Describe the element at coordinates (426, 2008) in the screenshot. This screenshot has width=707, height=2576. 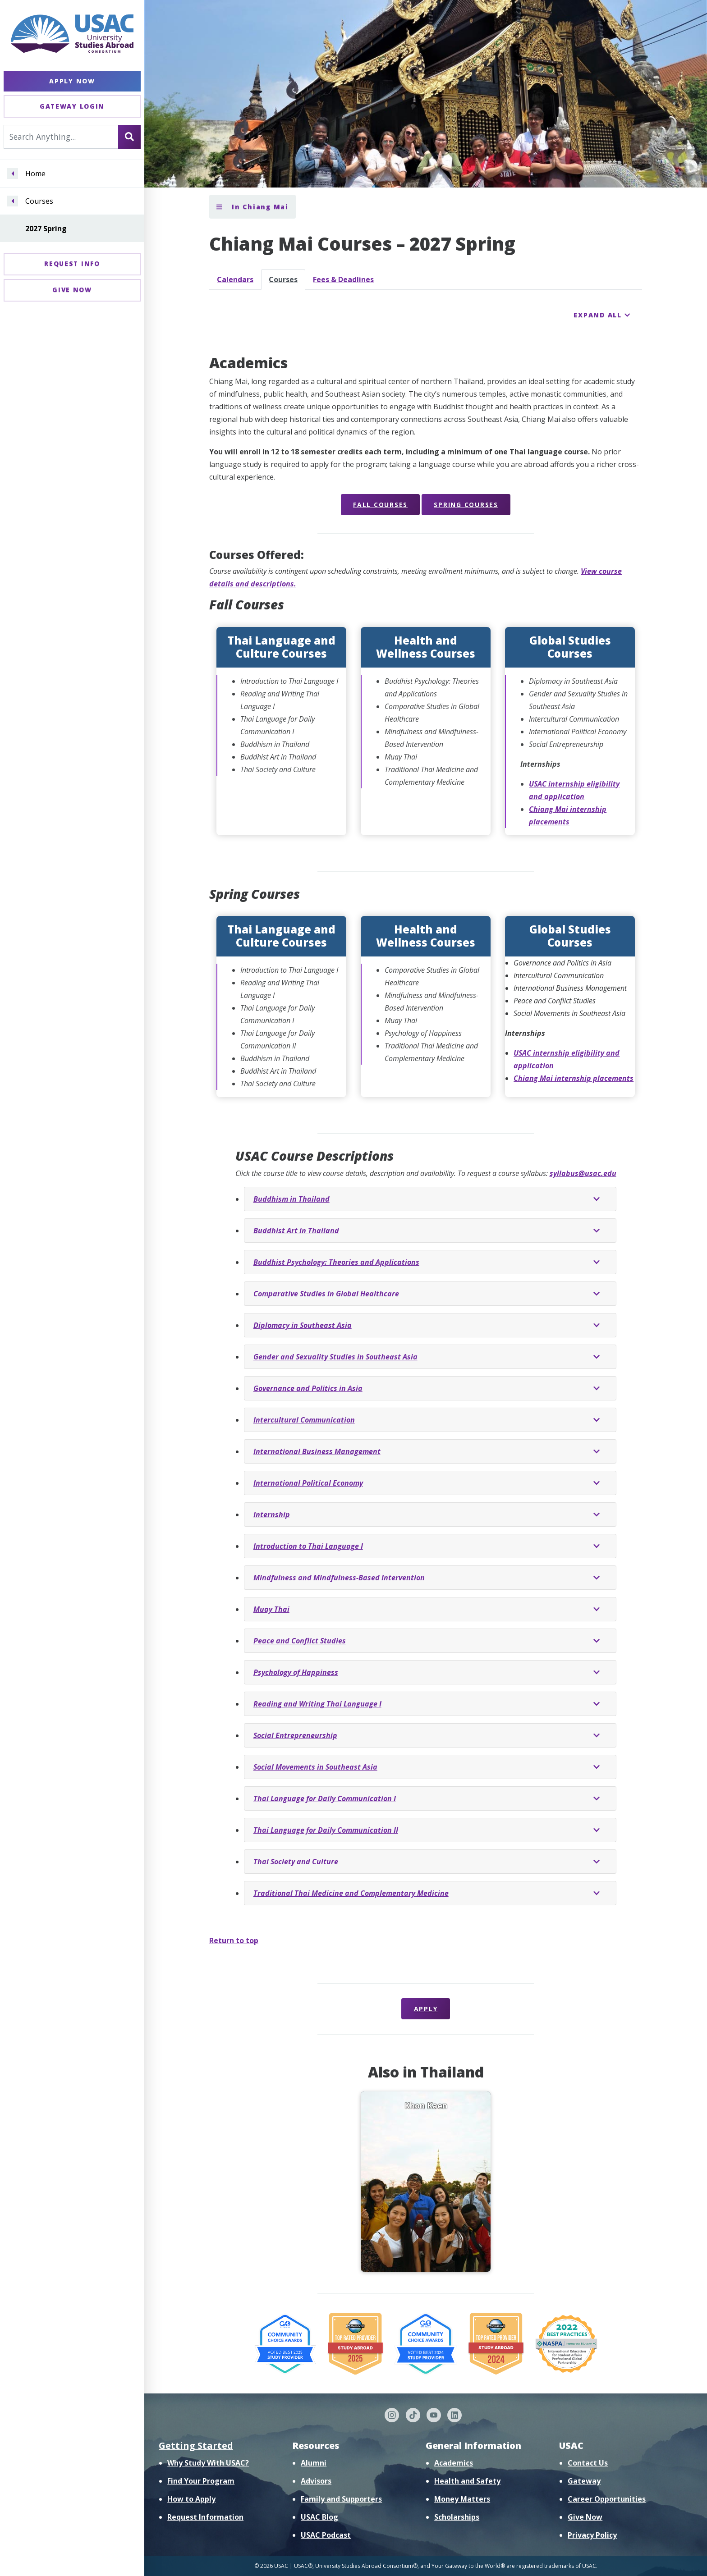
I see `Apply` at that location.